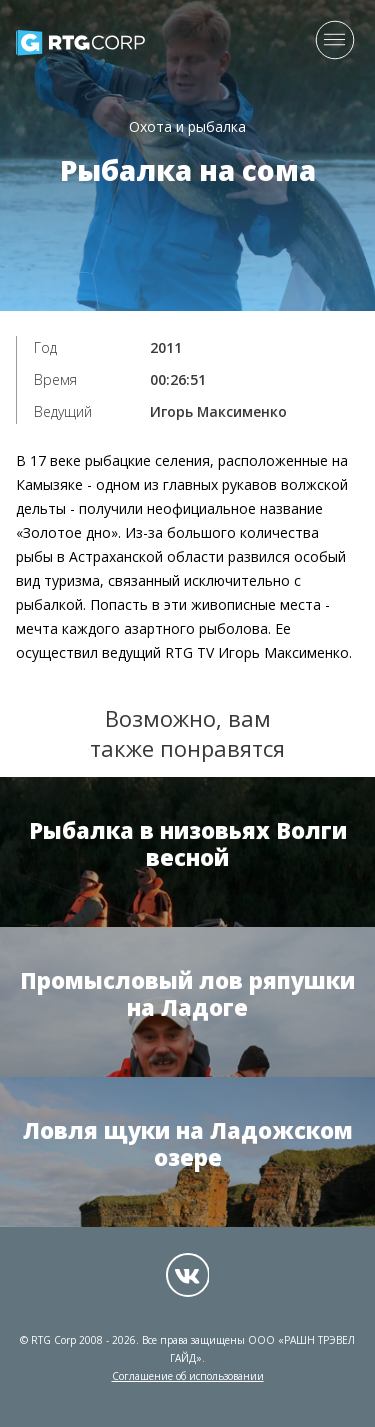 The image size is (375, 1427). What do you see at coordinates (188, 1376) in the screenshot?
I see `Соглашение об использовании` at bounding box center [188, 1376].